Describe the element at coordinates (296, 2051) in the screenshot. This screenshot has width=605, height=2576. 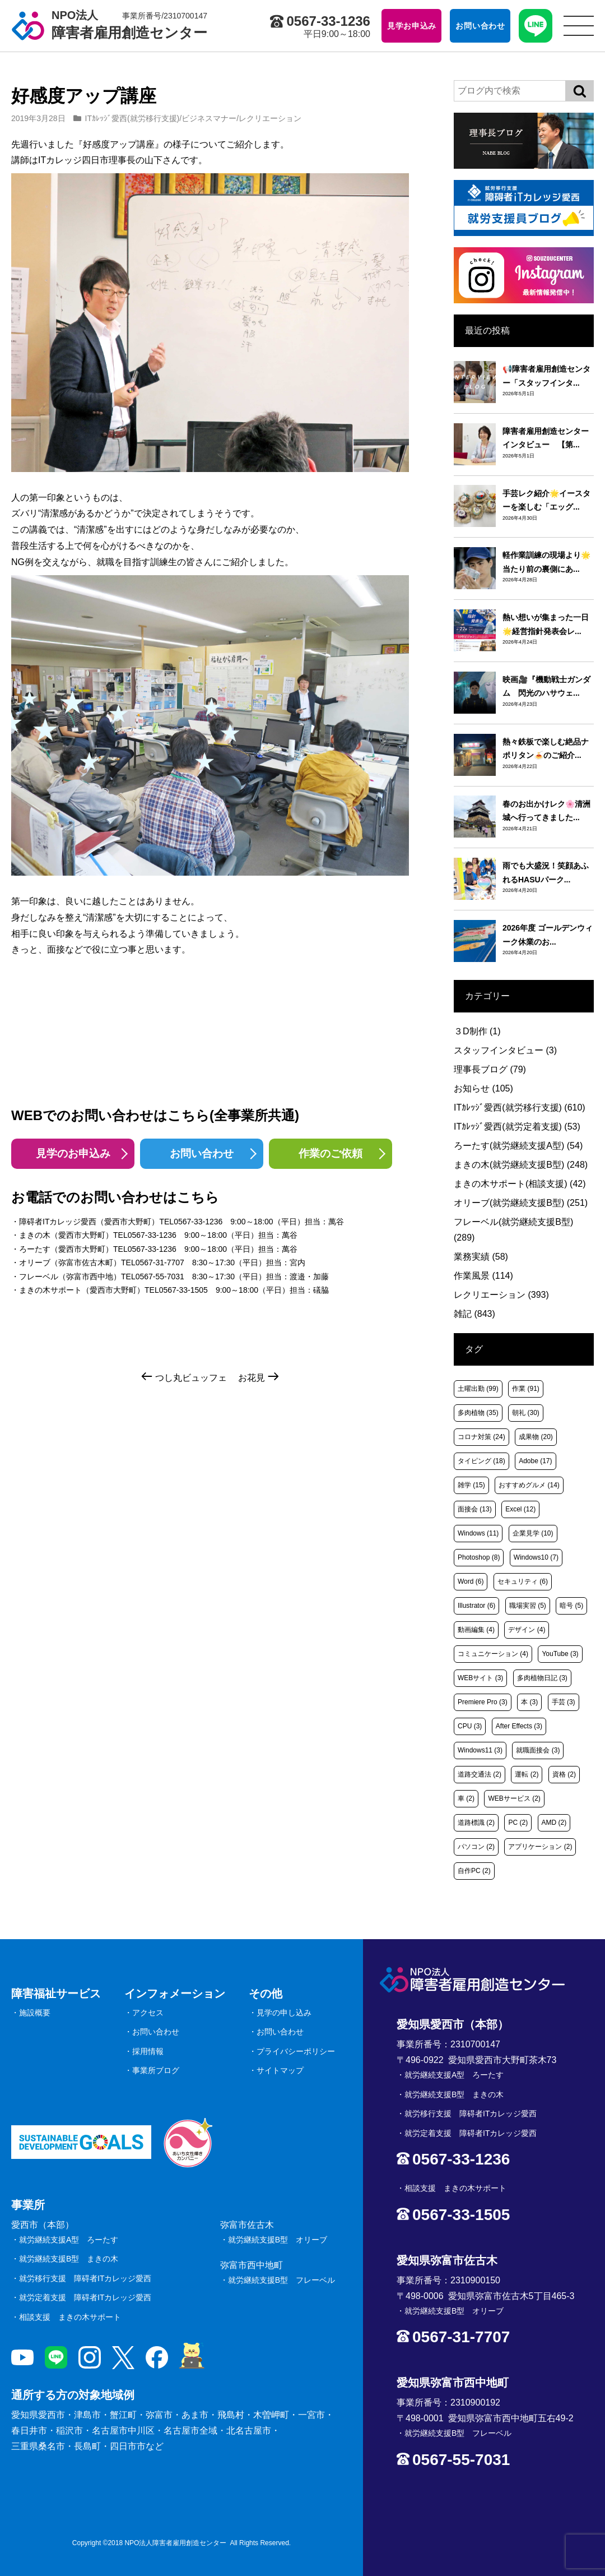
I see `プライバシーポリシー` at that location.